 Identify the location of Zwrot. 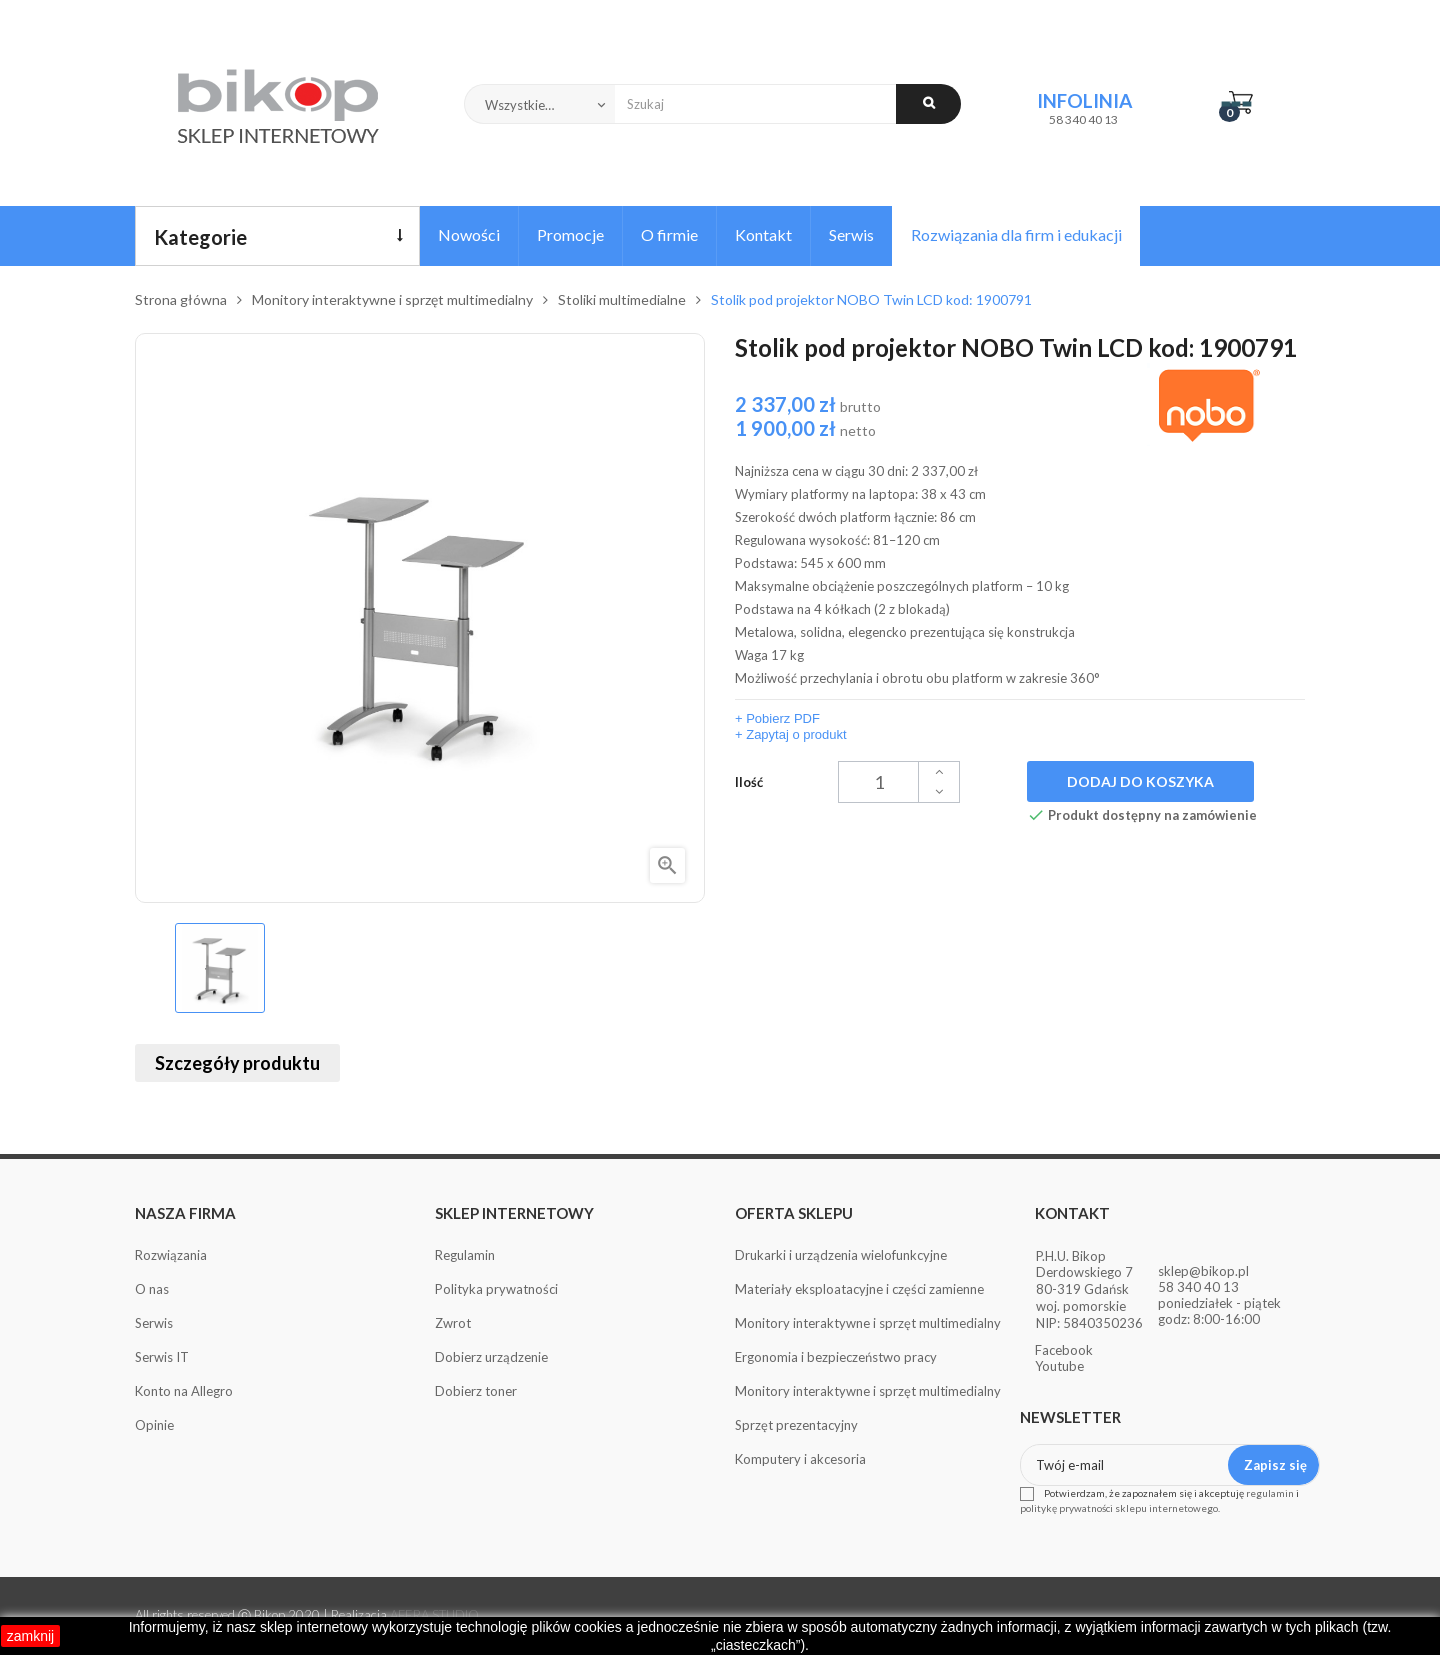
(453, 1323).